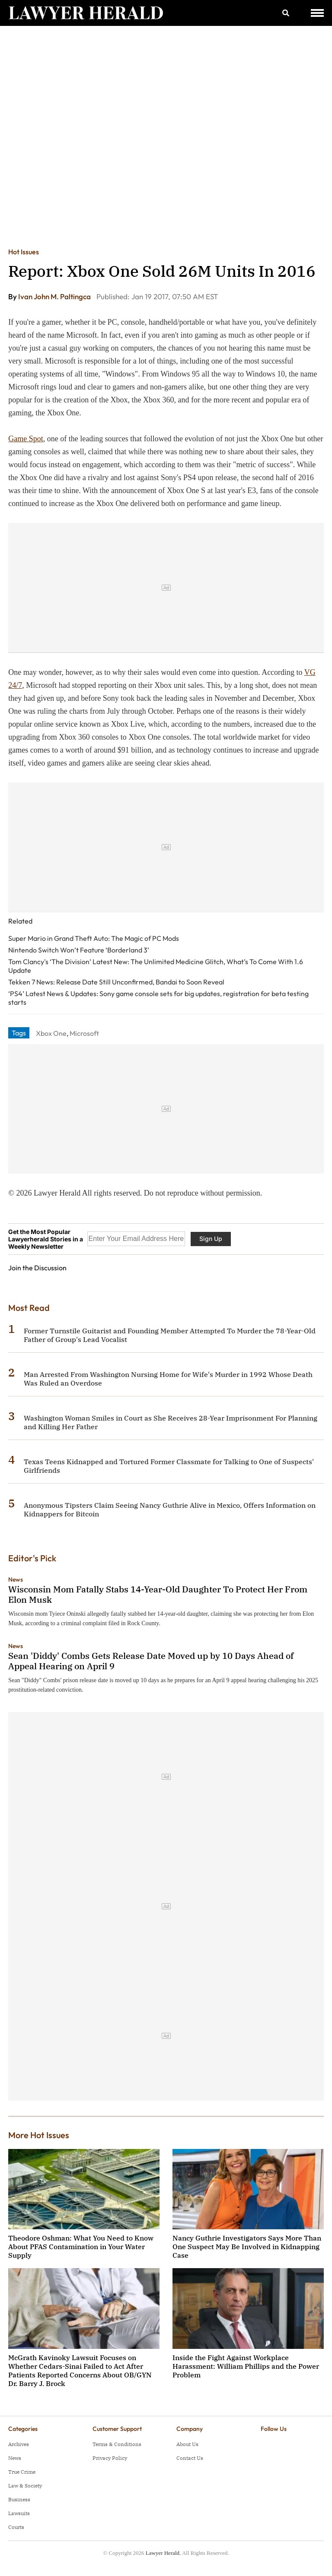 This screenshot has width=332, height=2576. What do you see at coordinates (246, 2247) in the screenshot?
I see `Nancy Guthrie Investigators Says More Than One Suspect May Be Involved in Kidnapping Case` at bounding box center [246, 2247].